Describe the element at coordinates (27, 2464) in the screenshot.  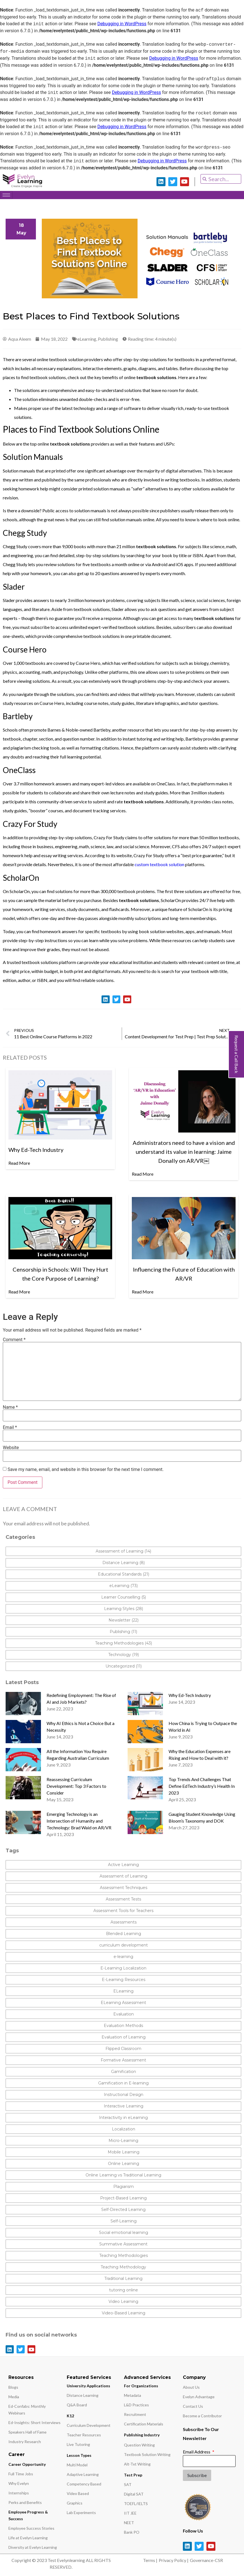
I see `Career Opportunity` at that location.